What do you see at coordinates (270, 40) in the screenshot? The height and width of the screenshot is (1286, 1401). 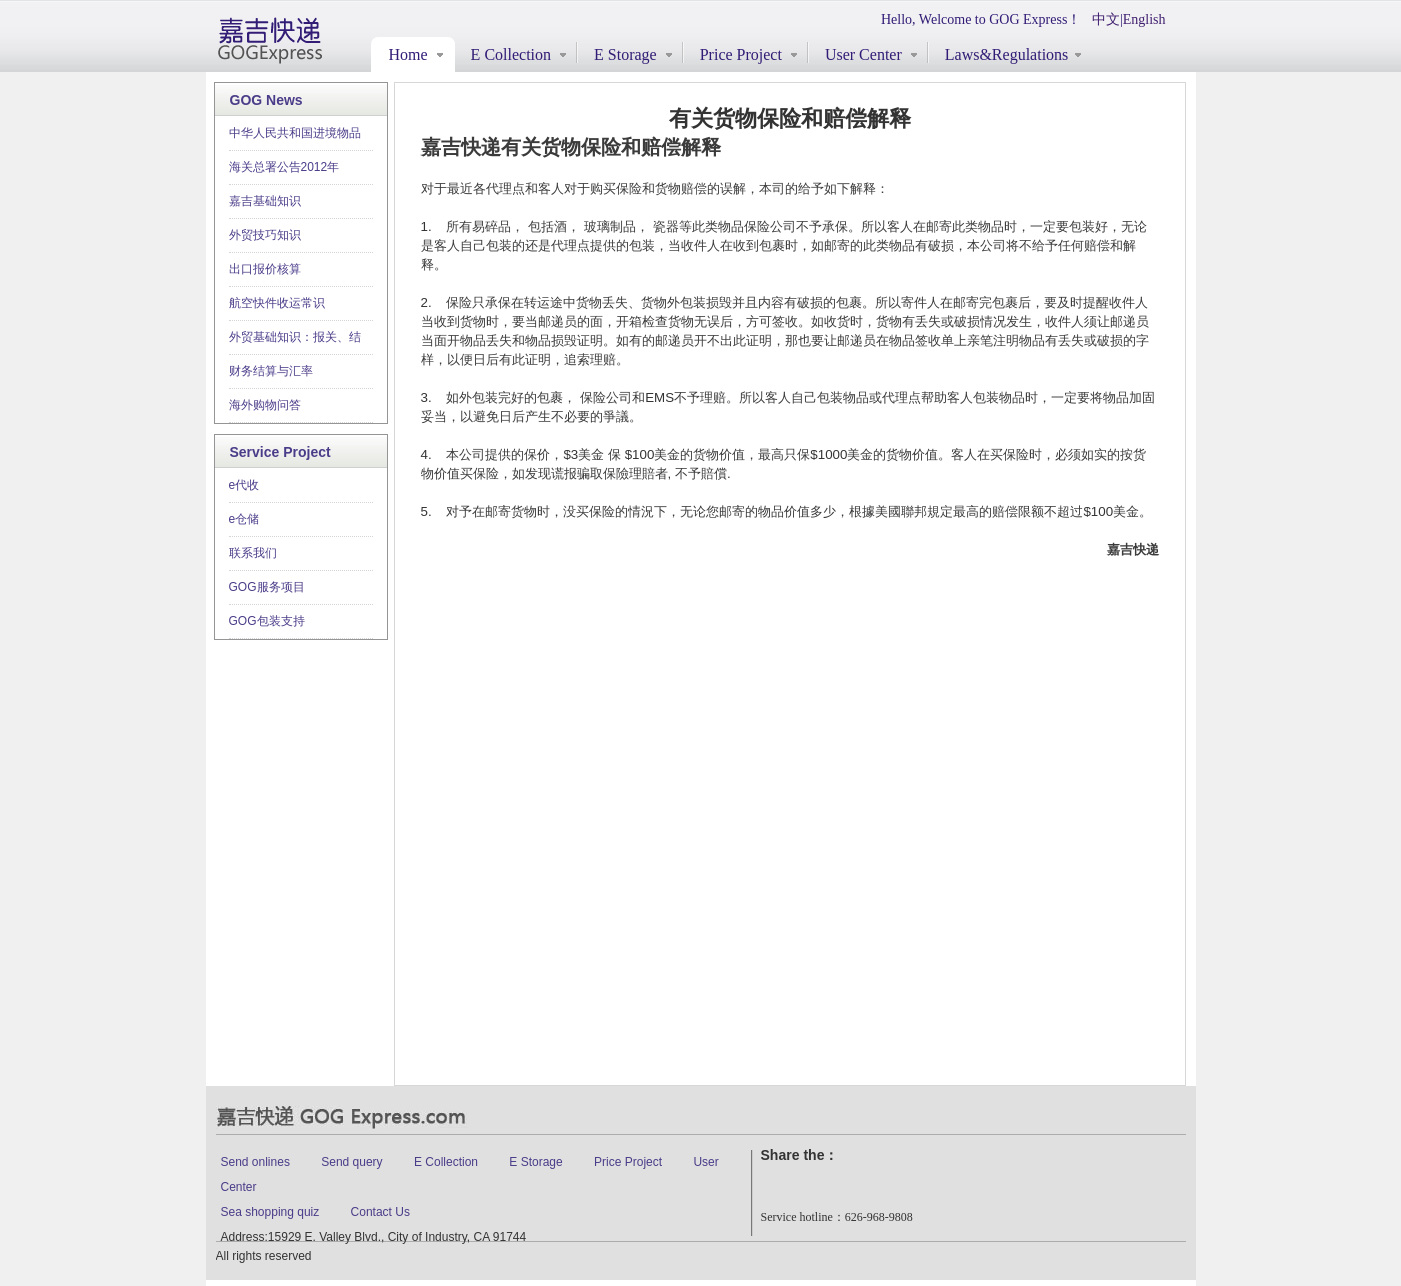 I see `gogexpress.com` at bounding box center [270, 40].